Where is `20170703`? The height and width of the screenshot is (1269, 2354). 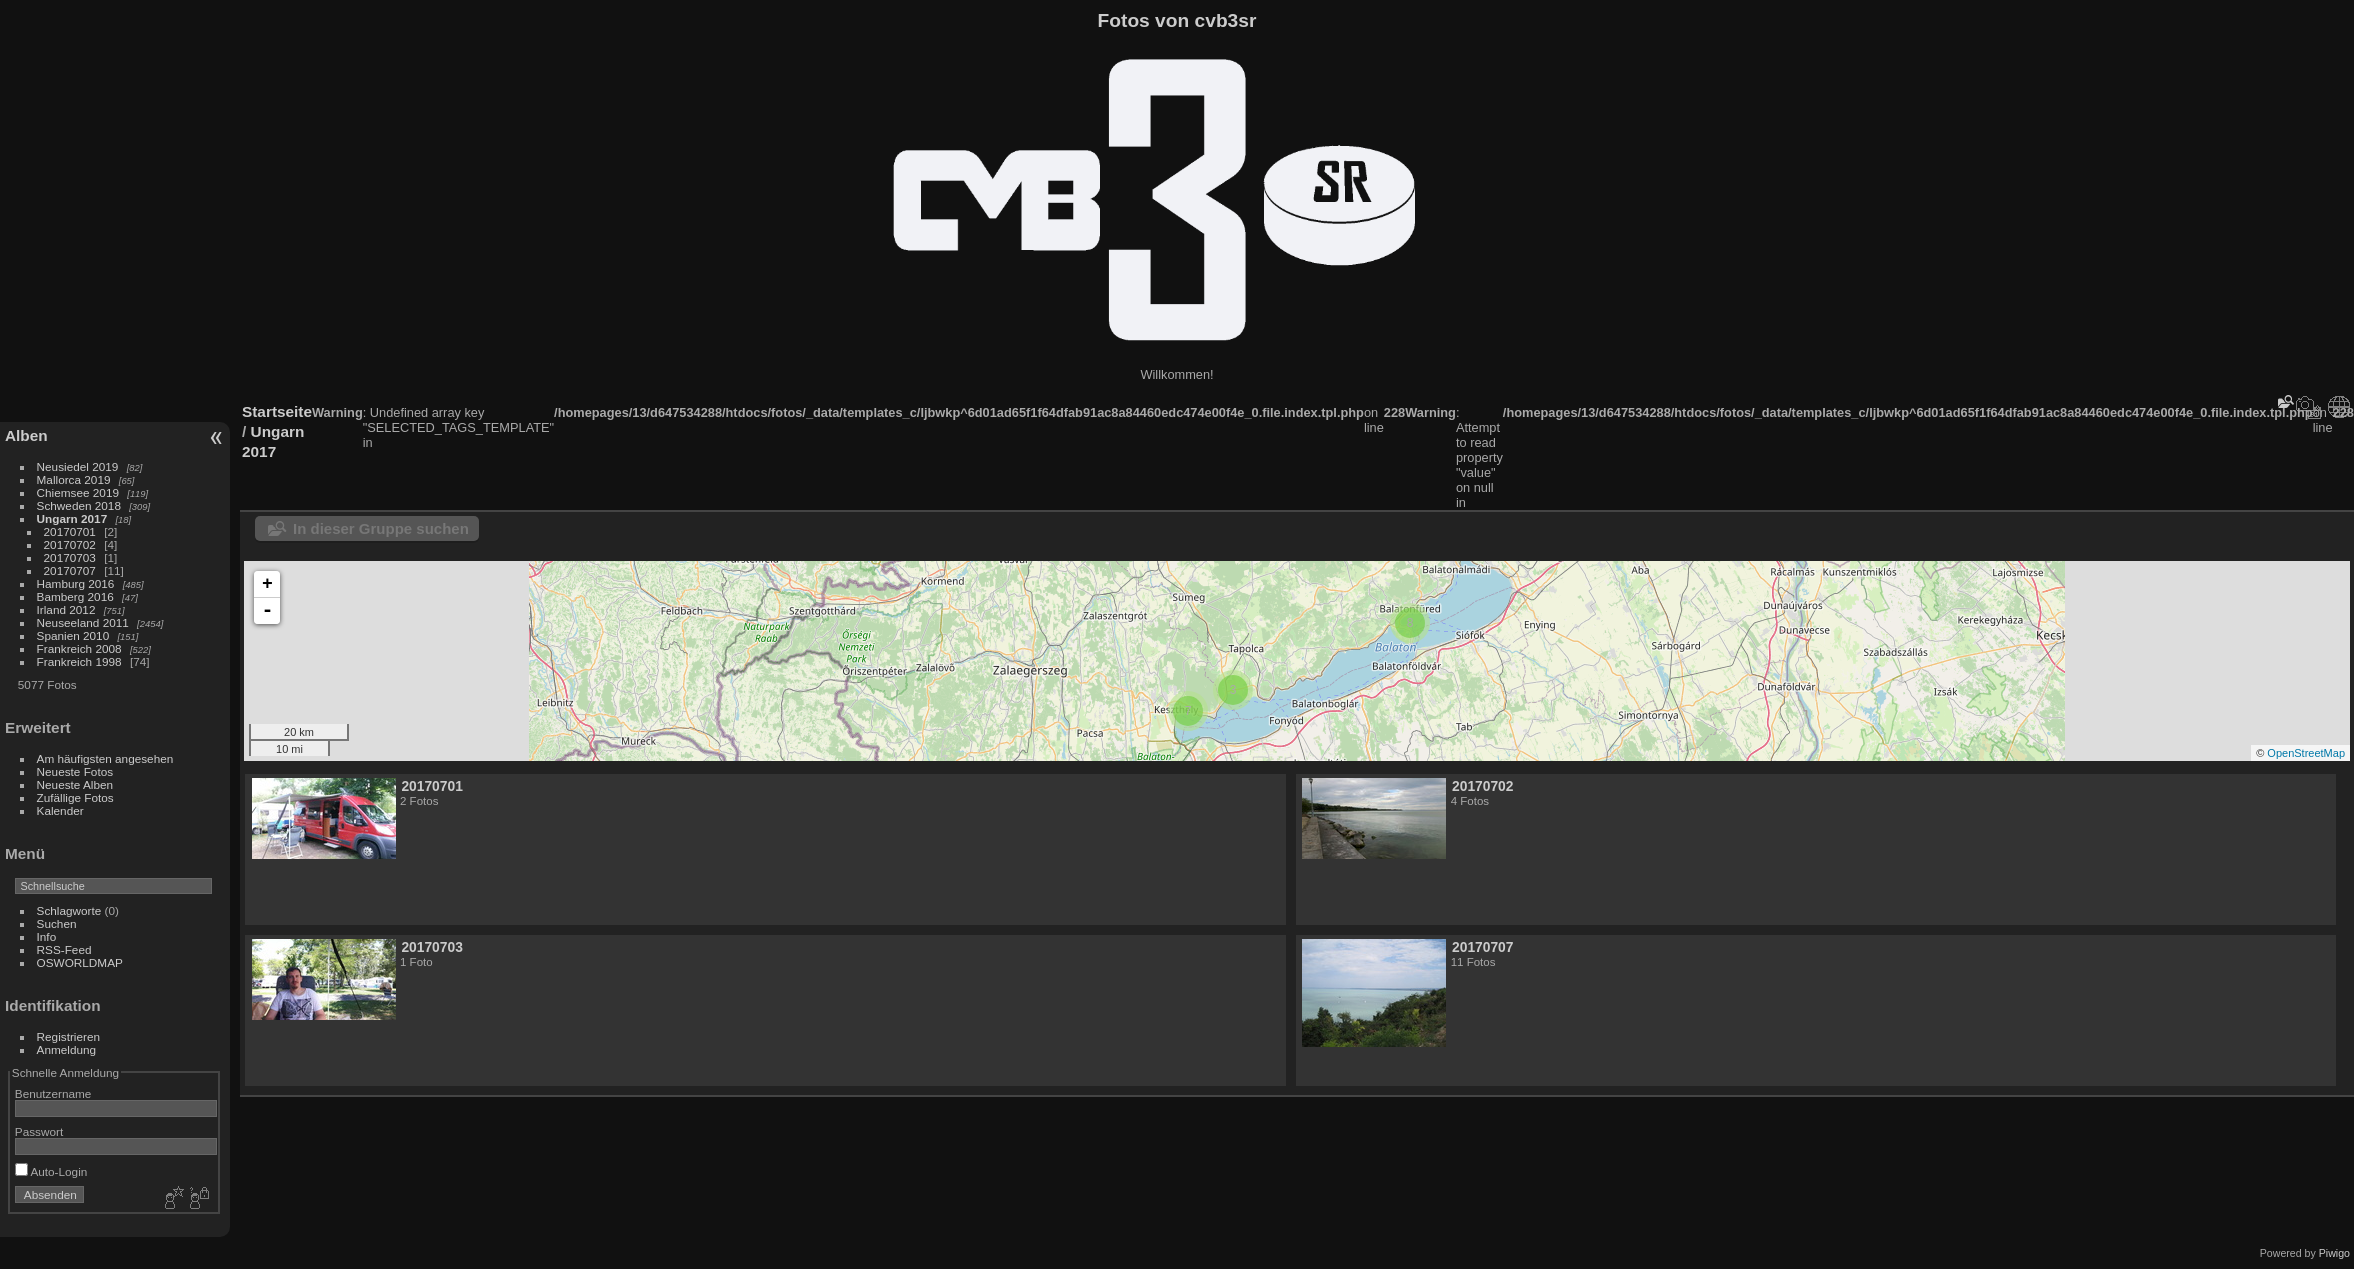 20170703 is located at coordinates (70, 557).